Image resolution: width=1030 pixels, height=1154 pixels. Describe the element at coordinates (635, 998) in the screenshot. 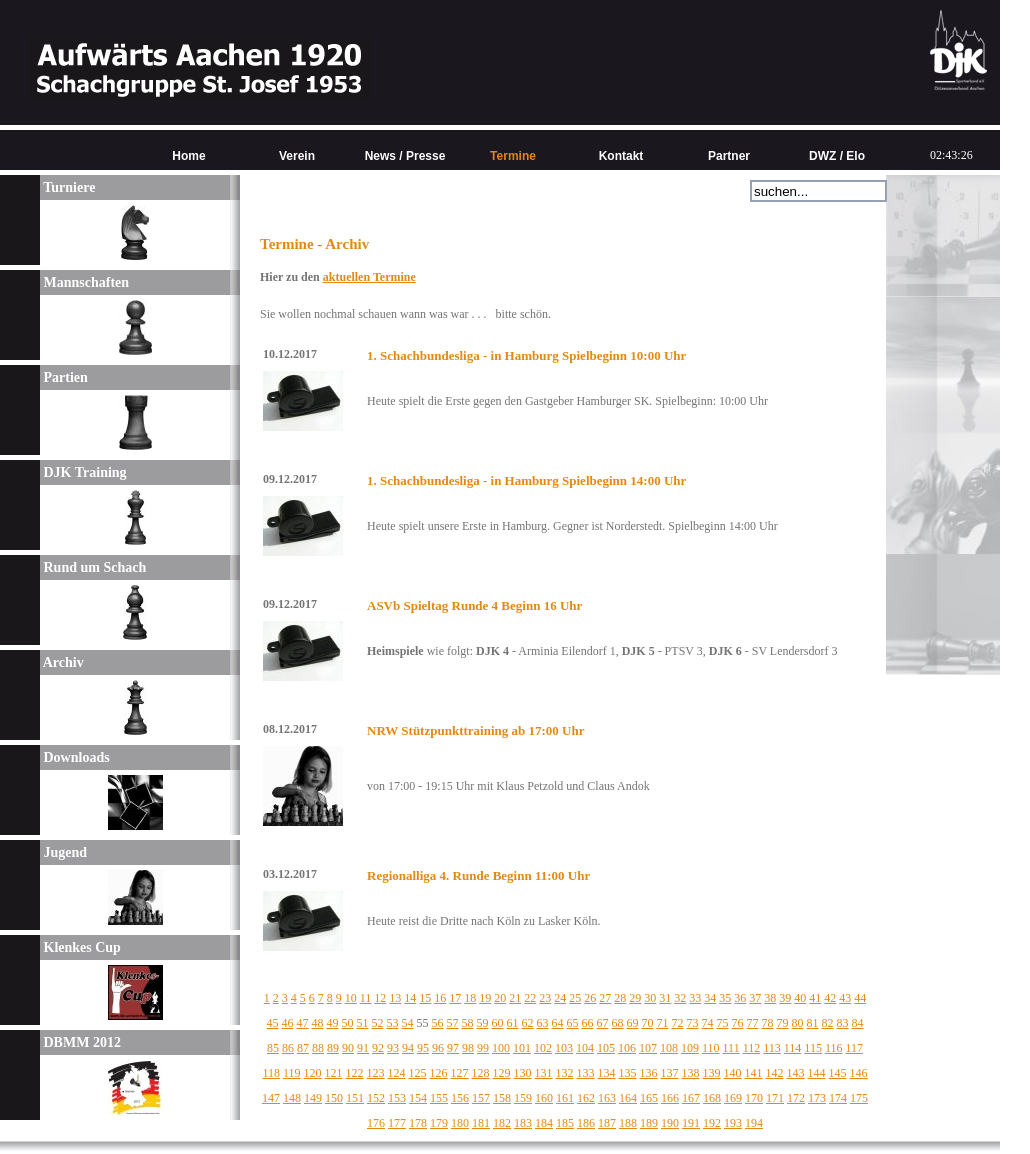

I see `29` at that location.